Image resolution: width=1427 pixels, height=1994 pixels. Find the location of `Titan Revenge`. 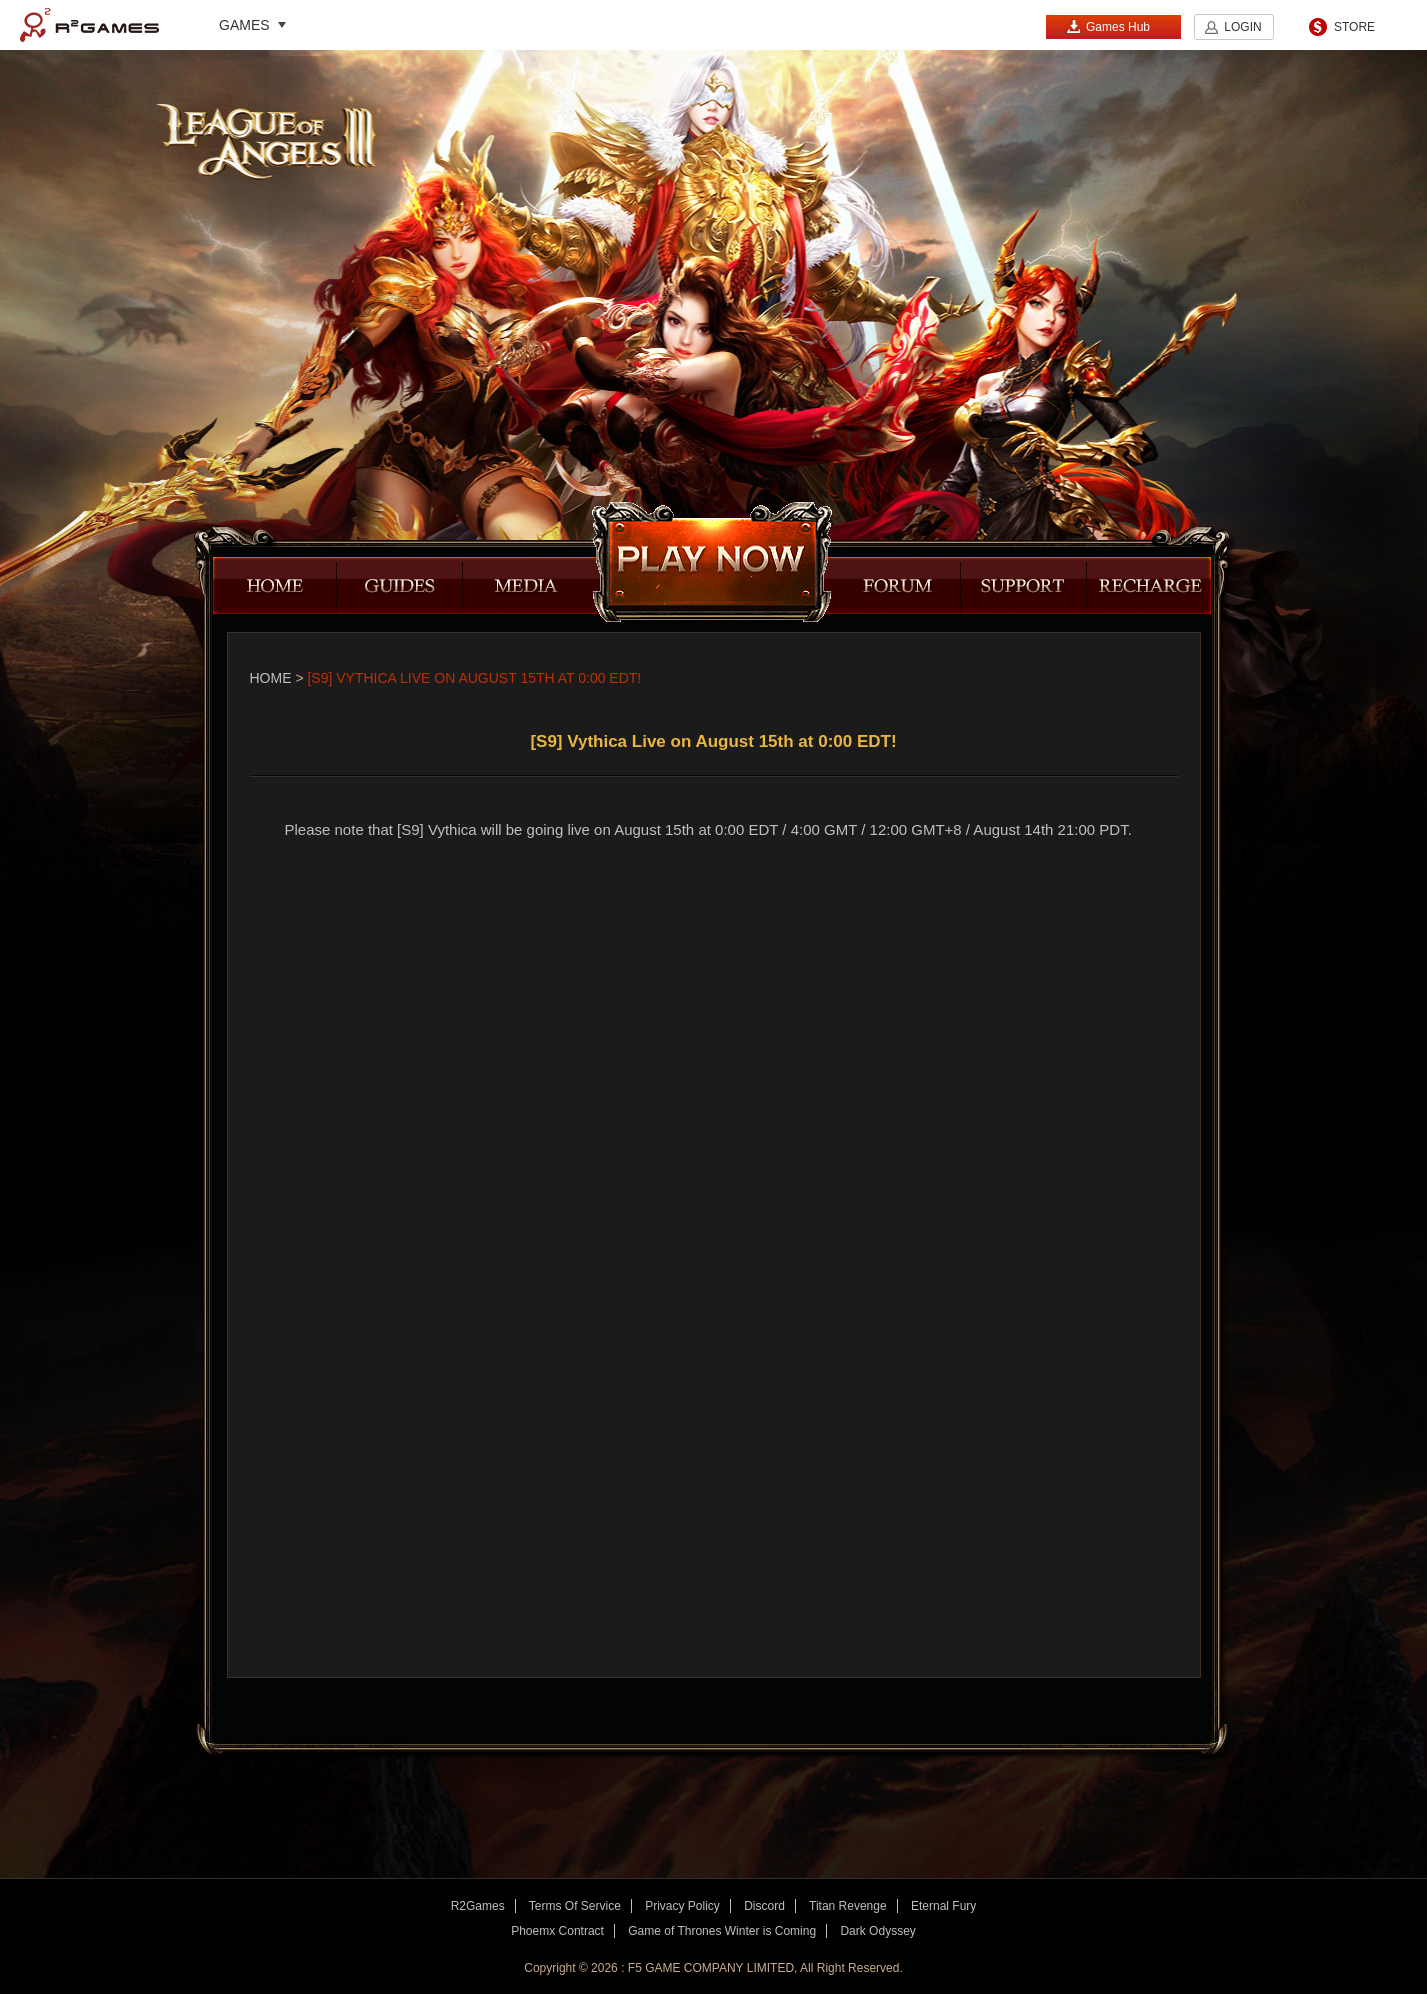

Titan Revenge is located at coordinates (848, 1906).